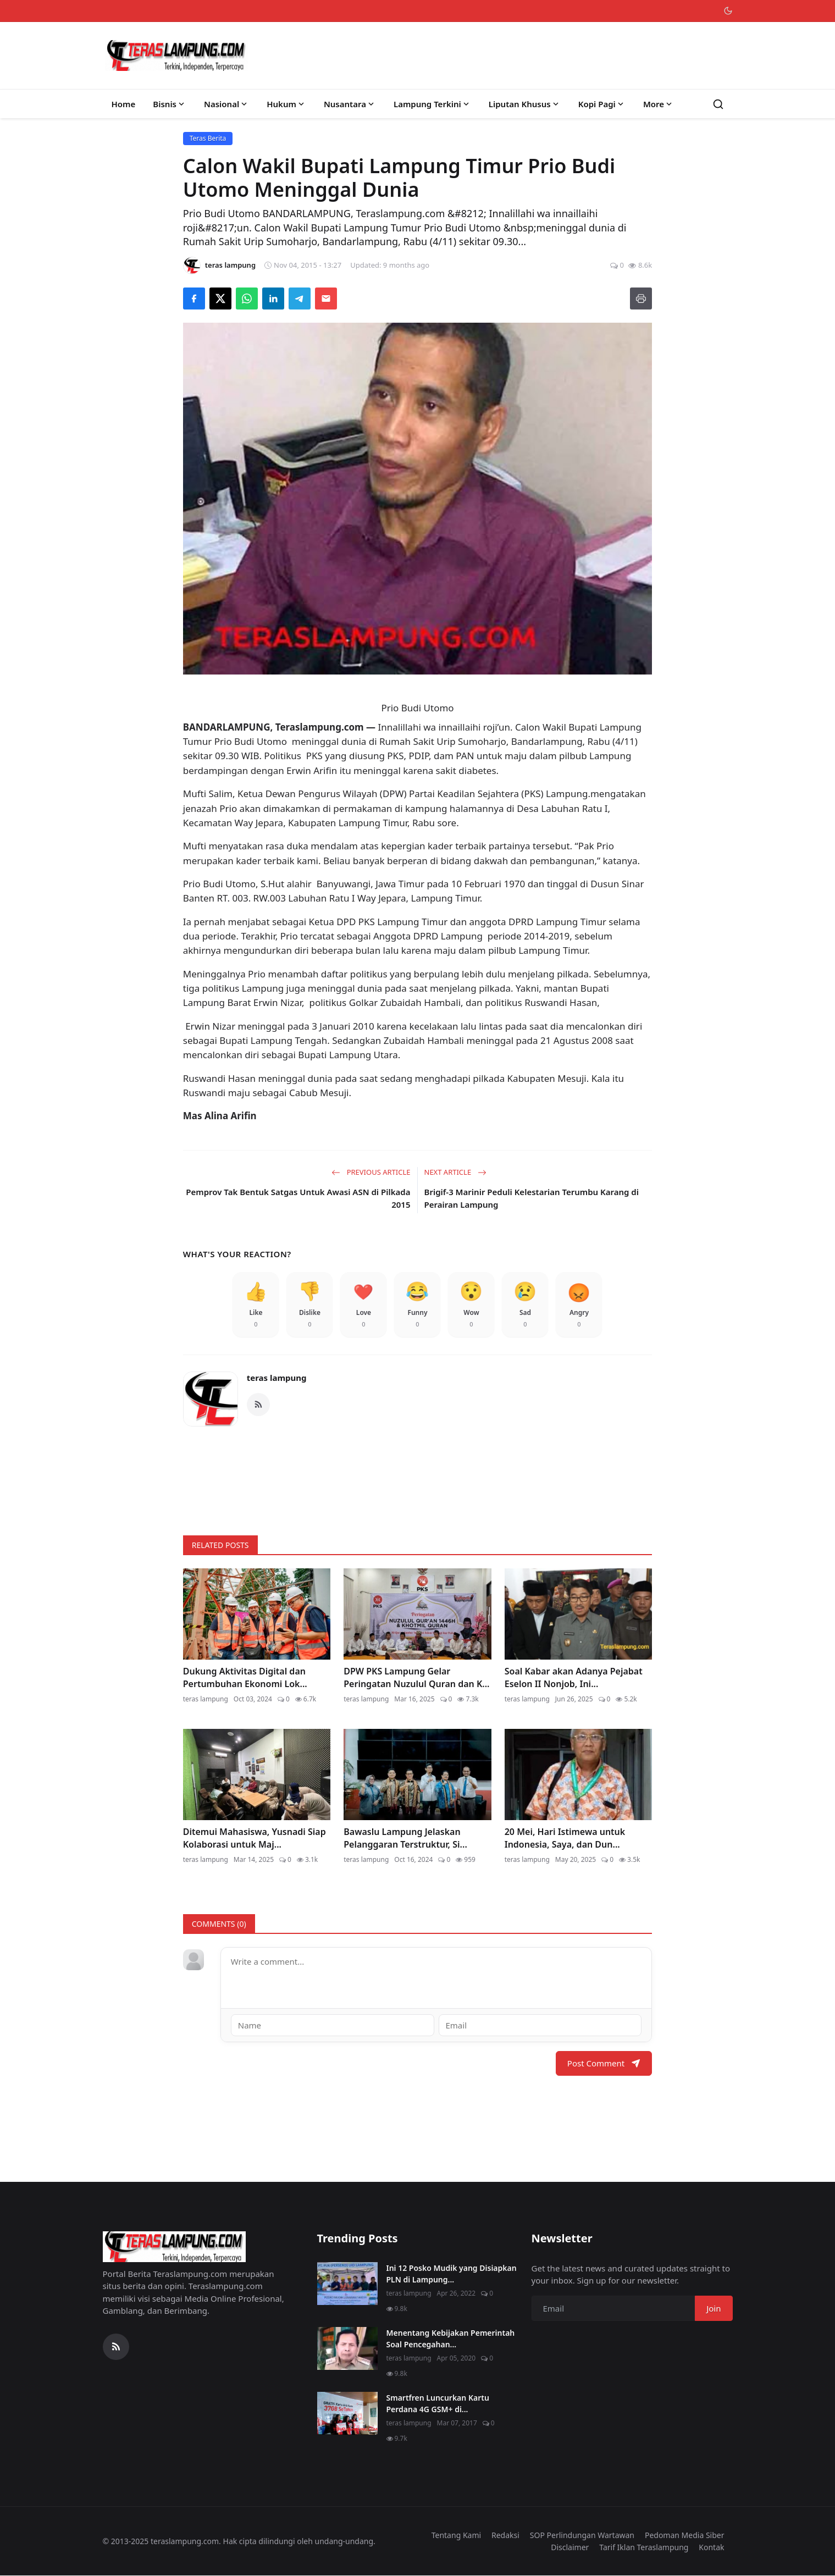 Image resolution: width=835 pixels, height=2576 pixels. I want to click on Tarif Iklan Teraslampung, so click(643, 2547).